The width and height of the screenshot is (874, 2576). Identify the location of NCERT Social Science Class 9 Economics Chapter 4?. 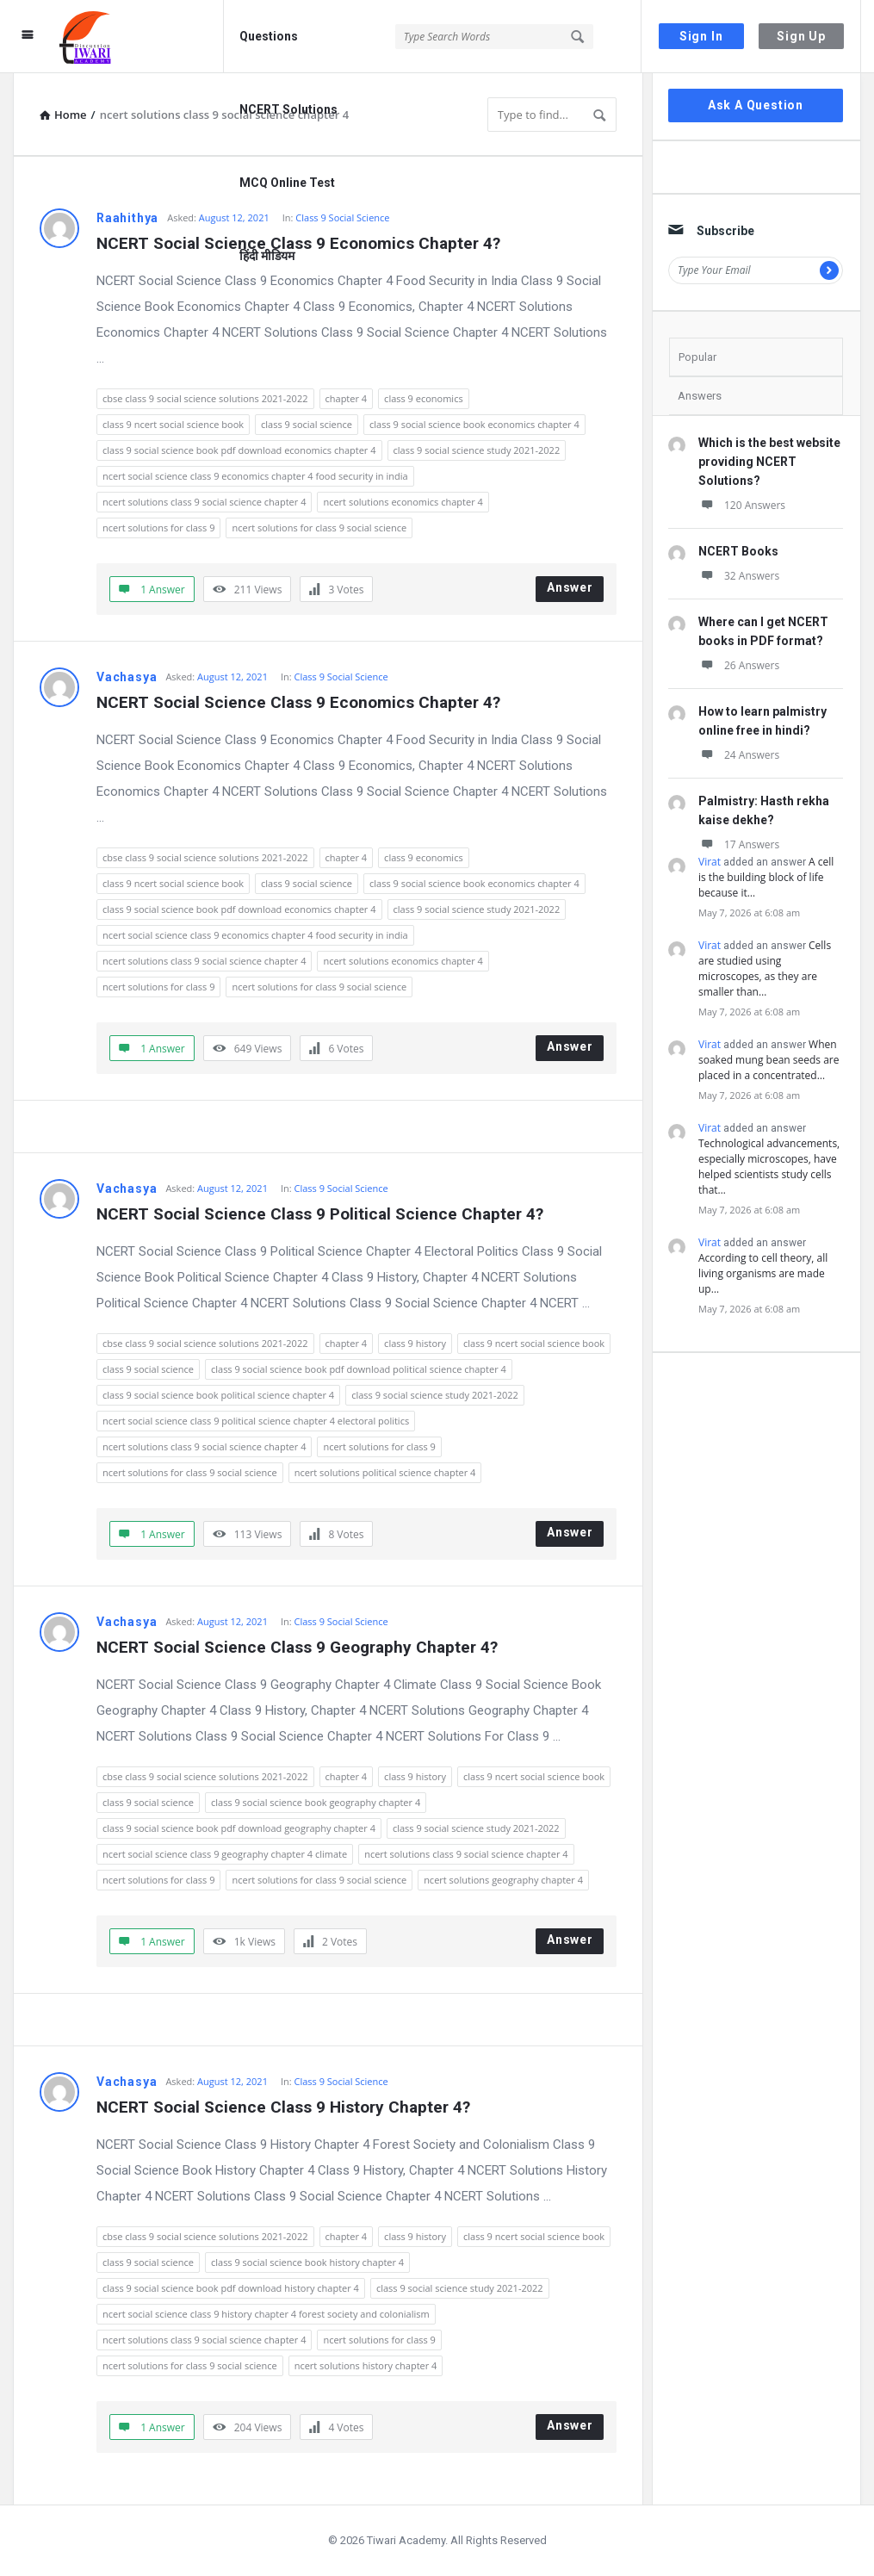
(298, 702).